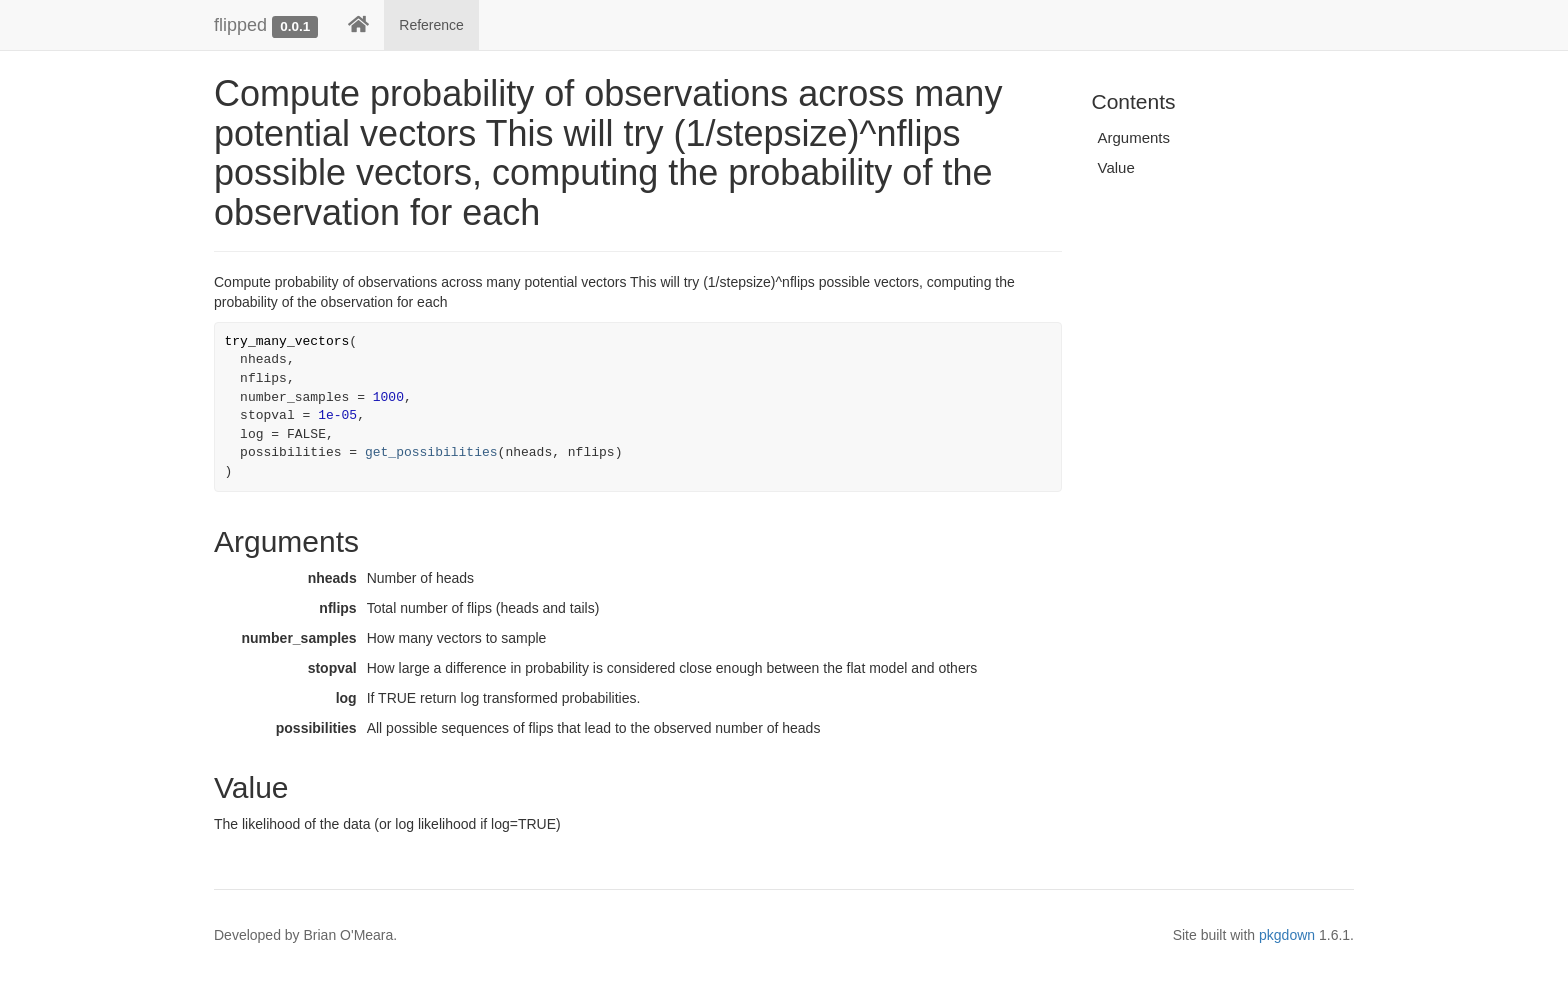 Image resolution: width=1568 pixels, height=981 pixels. What do you see at coordinates (1134, 137) in the screenshot?
I see `Arguments` at bounding box center [1134, 137].